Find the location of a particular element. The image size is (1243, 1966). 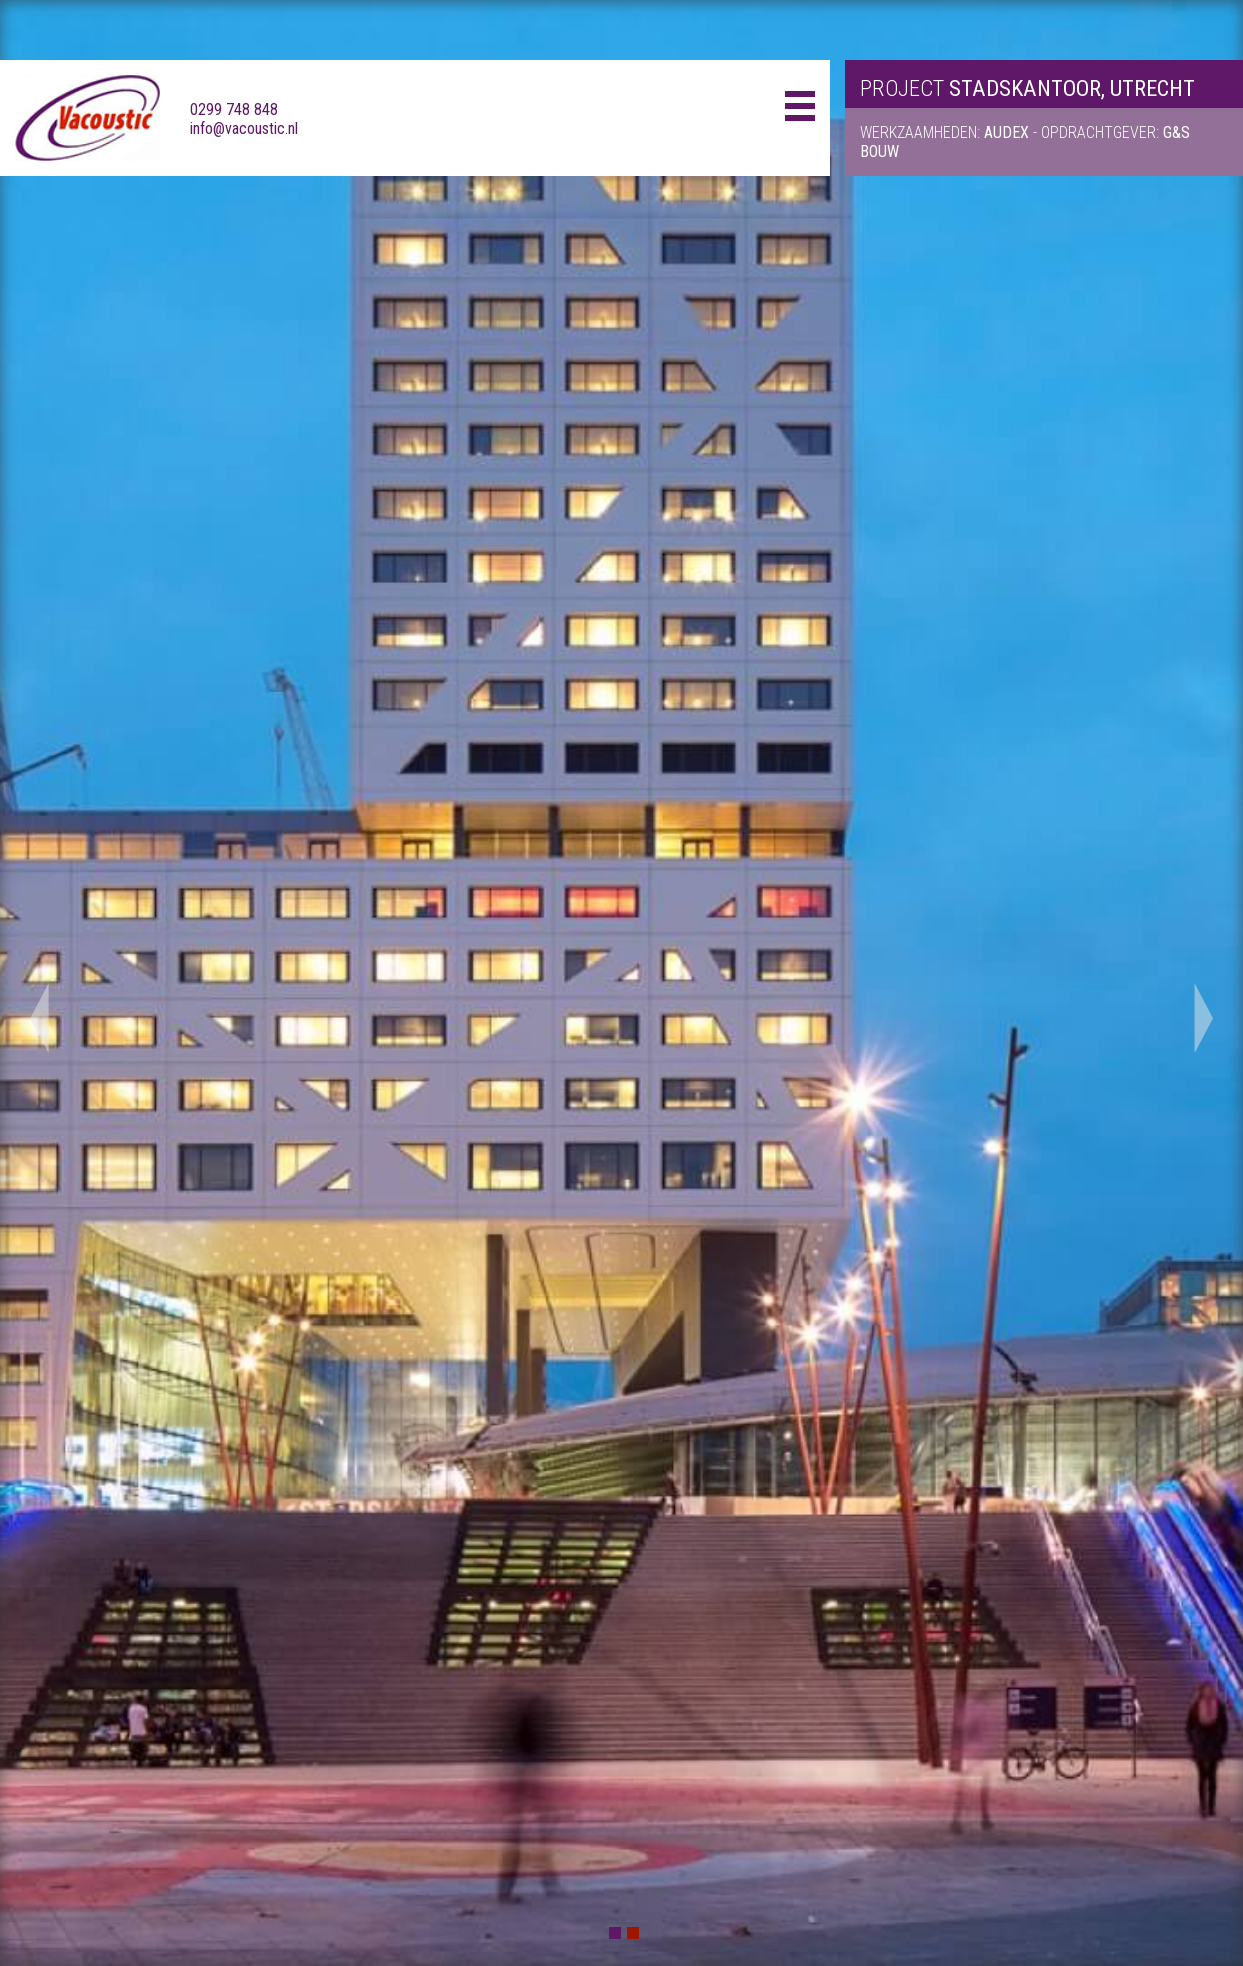

info@vacoustic.nl is located at coordinates (244, 128).